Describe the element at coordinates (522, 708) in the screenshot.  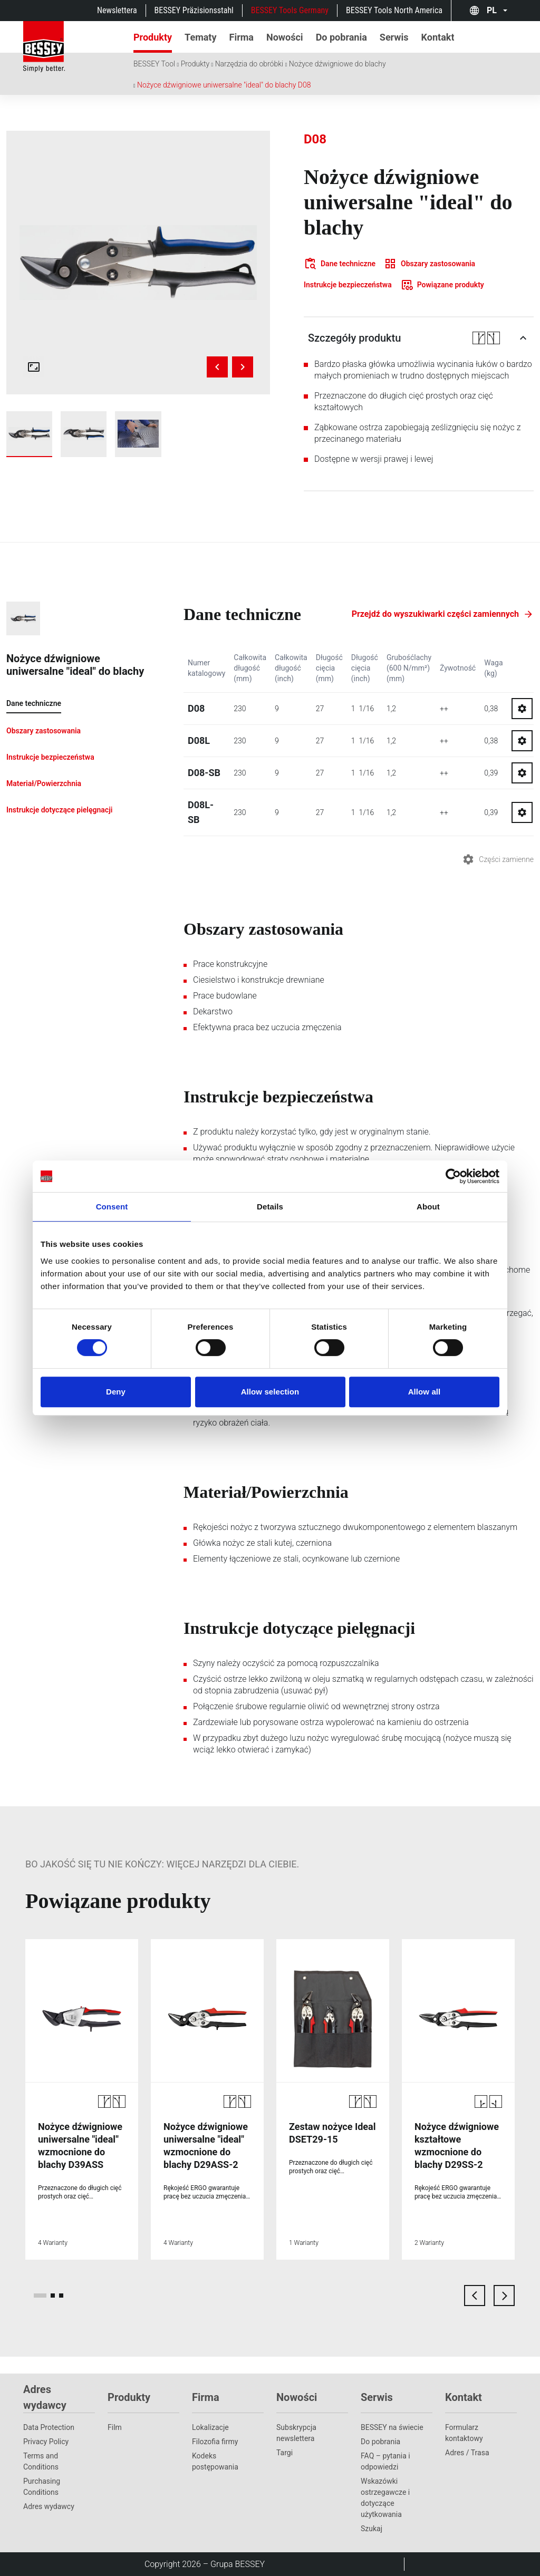
I see `[Go to spareparts for D08]` at that location.